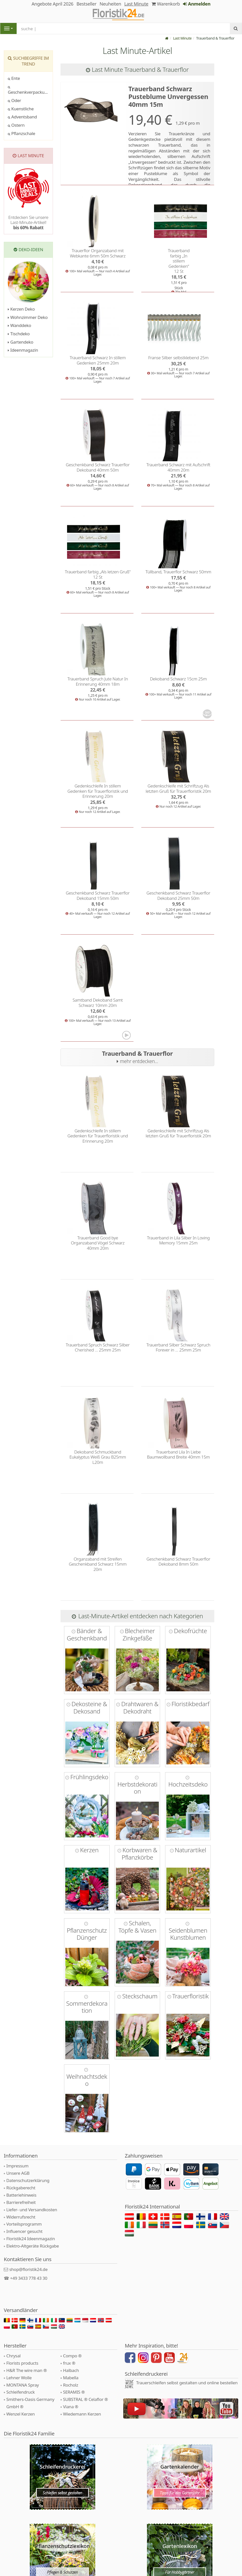 This screenshot has width=242, height=2576. Describe the element at coordinates (28, 90) in the screenshot. I see `Geschenkverpacku...` at that location.